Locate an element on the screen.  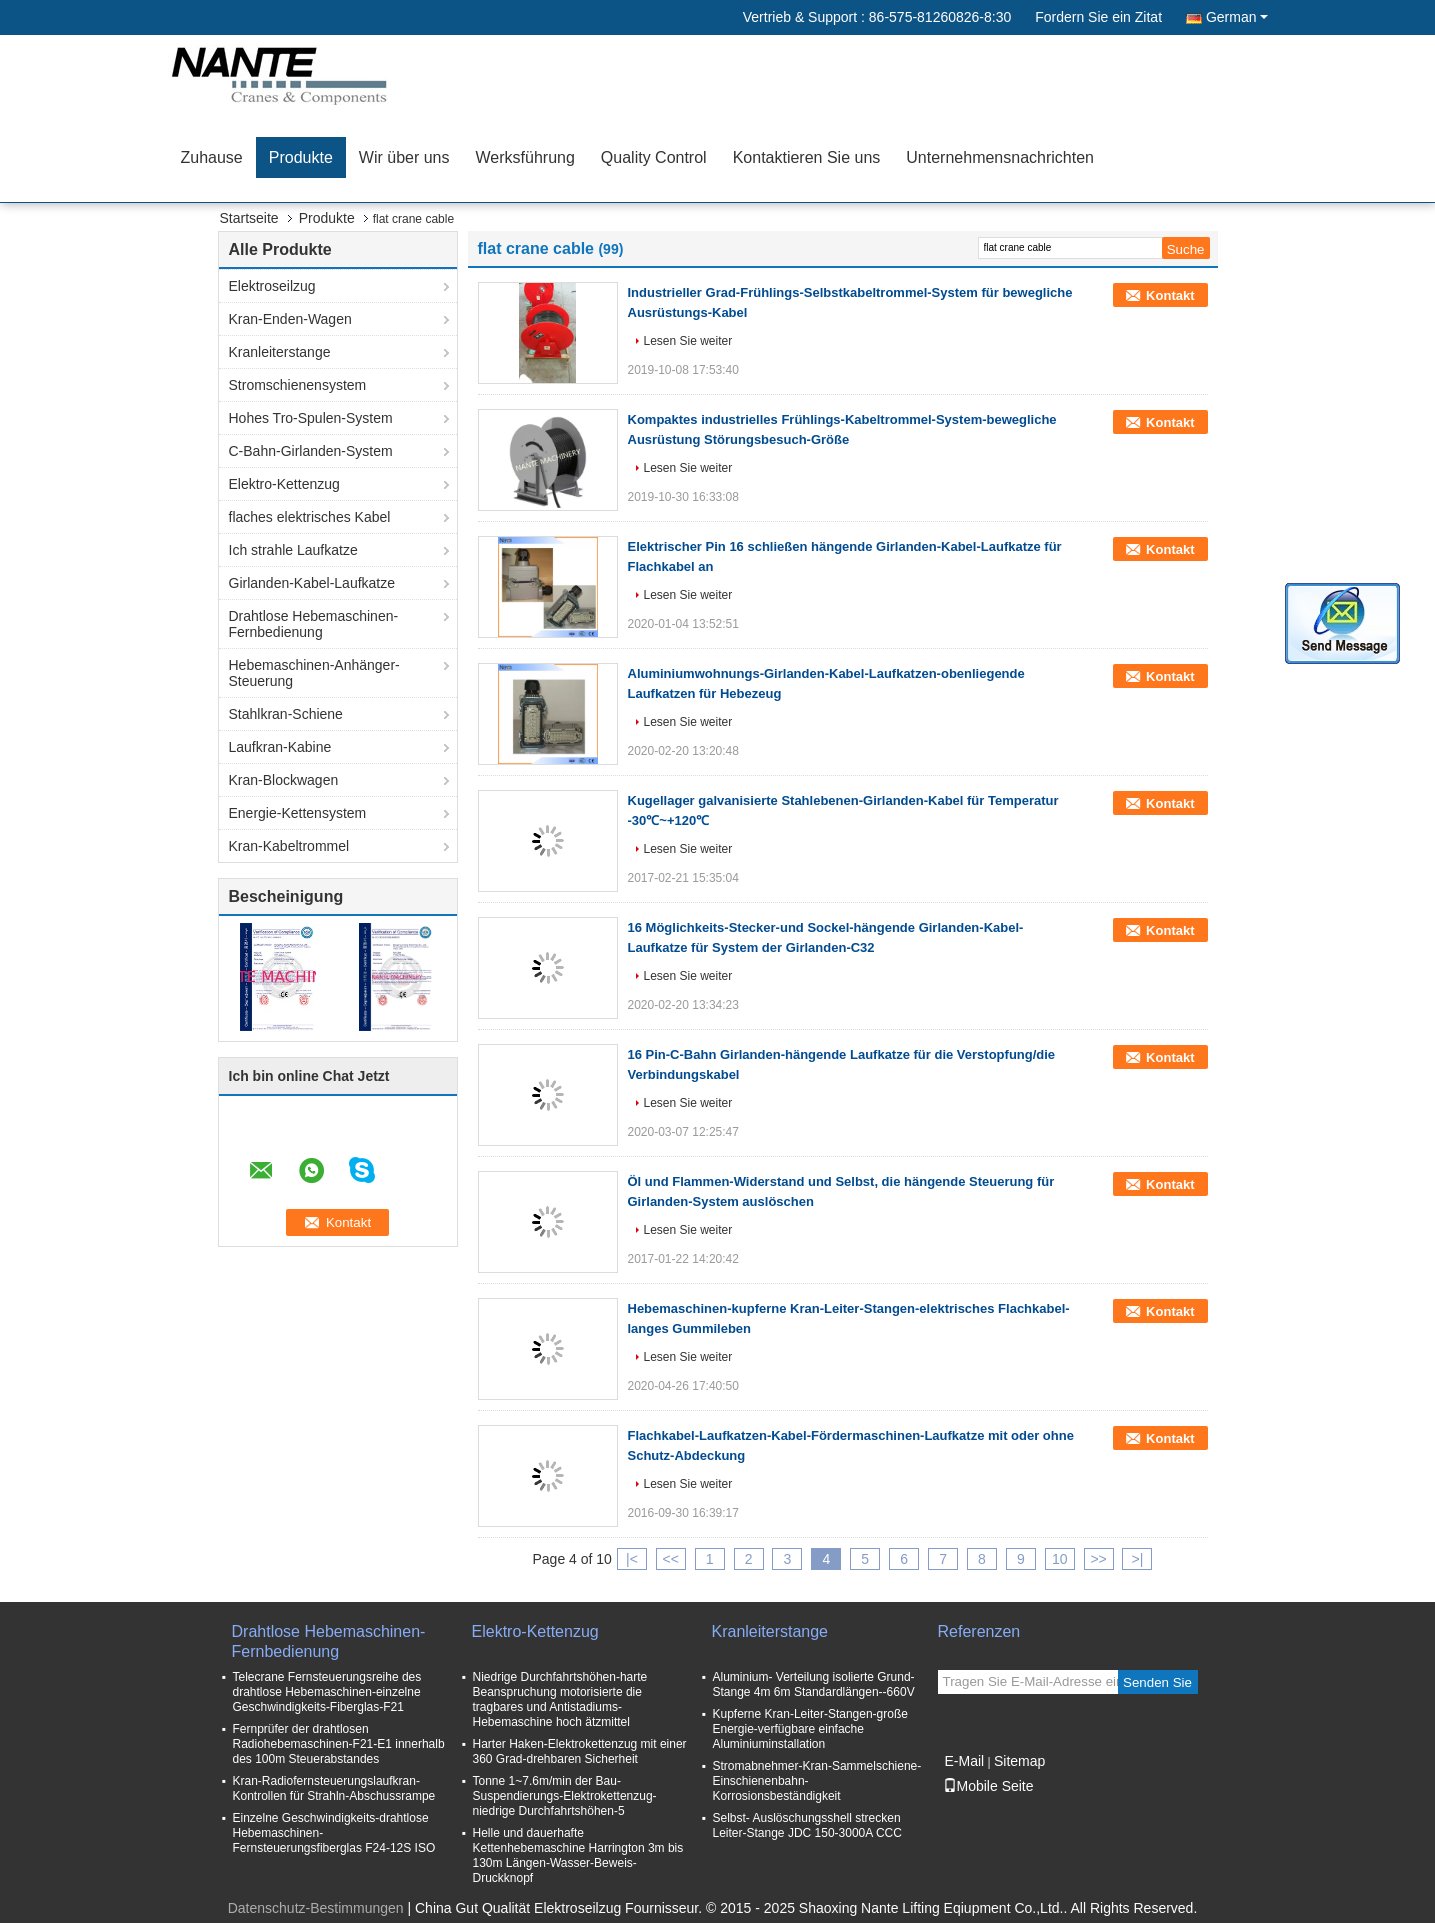
Stromschienensystem is located at coordinates (298, 385).